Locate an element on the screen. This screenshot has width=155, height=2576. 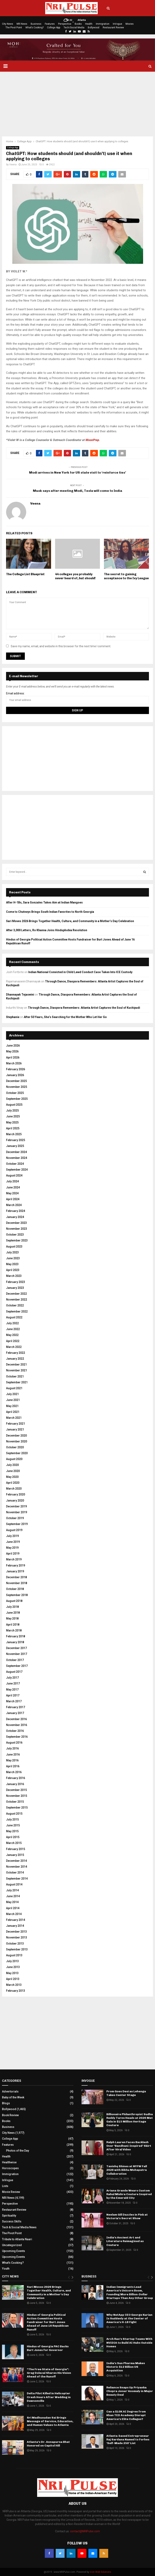
January 2014 is located at coordinates (15, 1925).